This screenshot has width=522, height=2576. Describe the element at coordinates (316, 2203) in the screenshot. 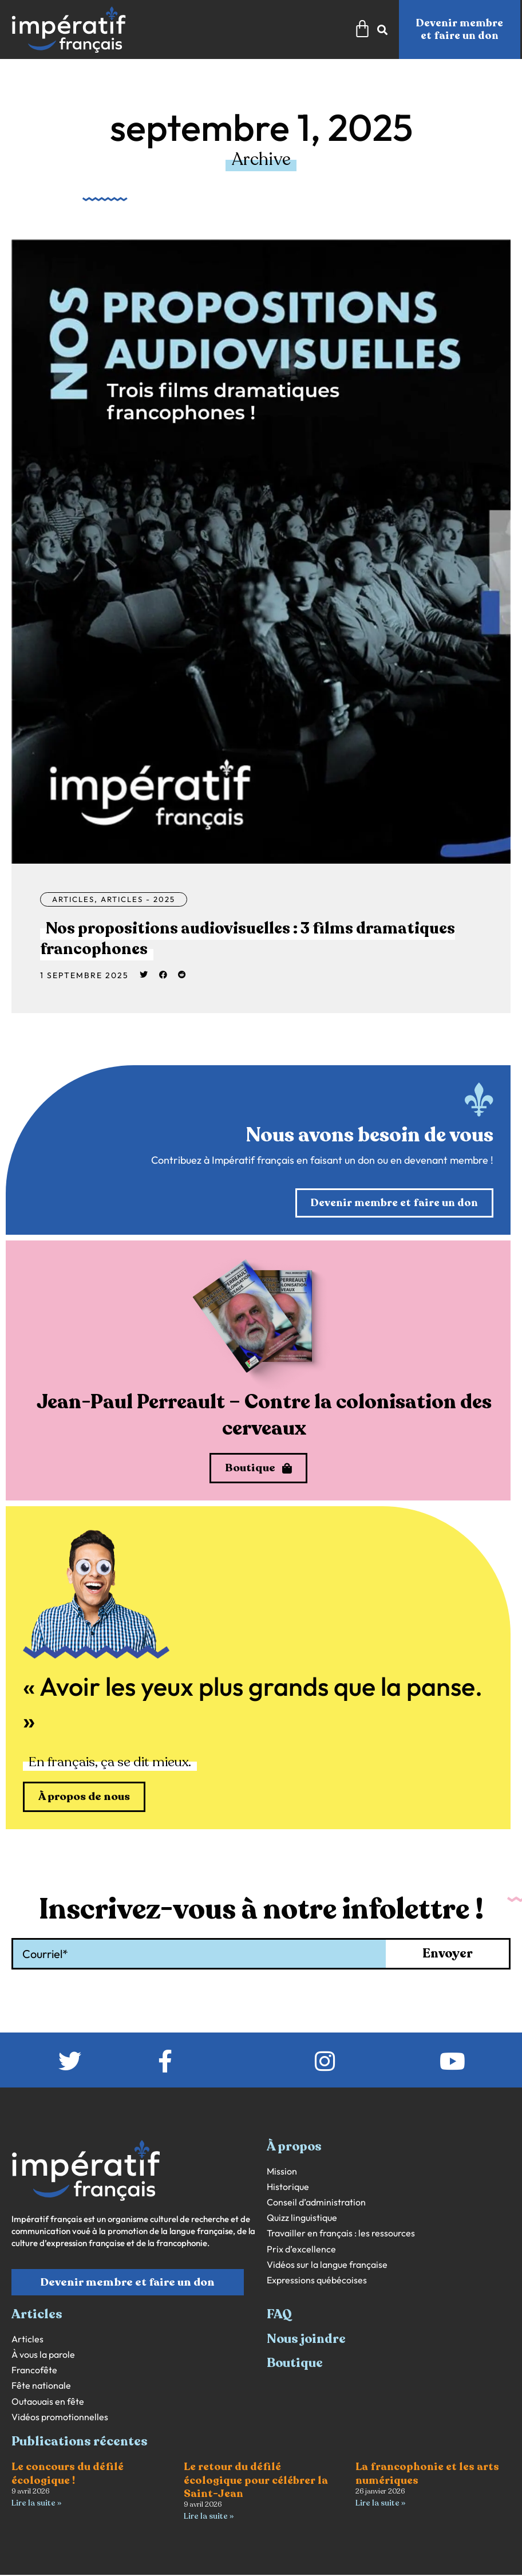

I see `Conseil d’administration` at that location.